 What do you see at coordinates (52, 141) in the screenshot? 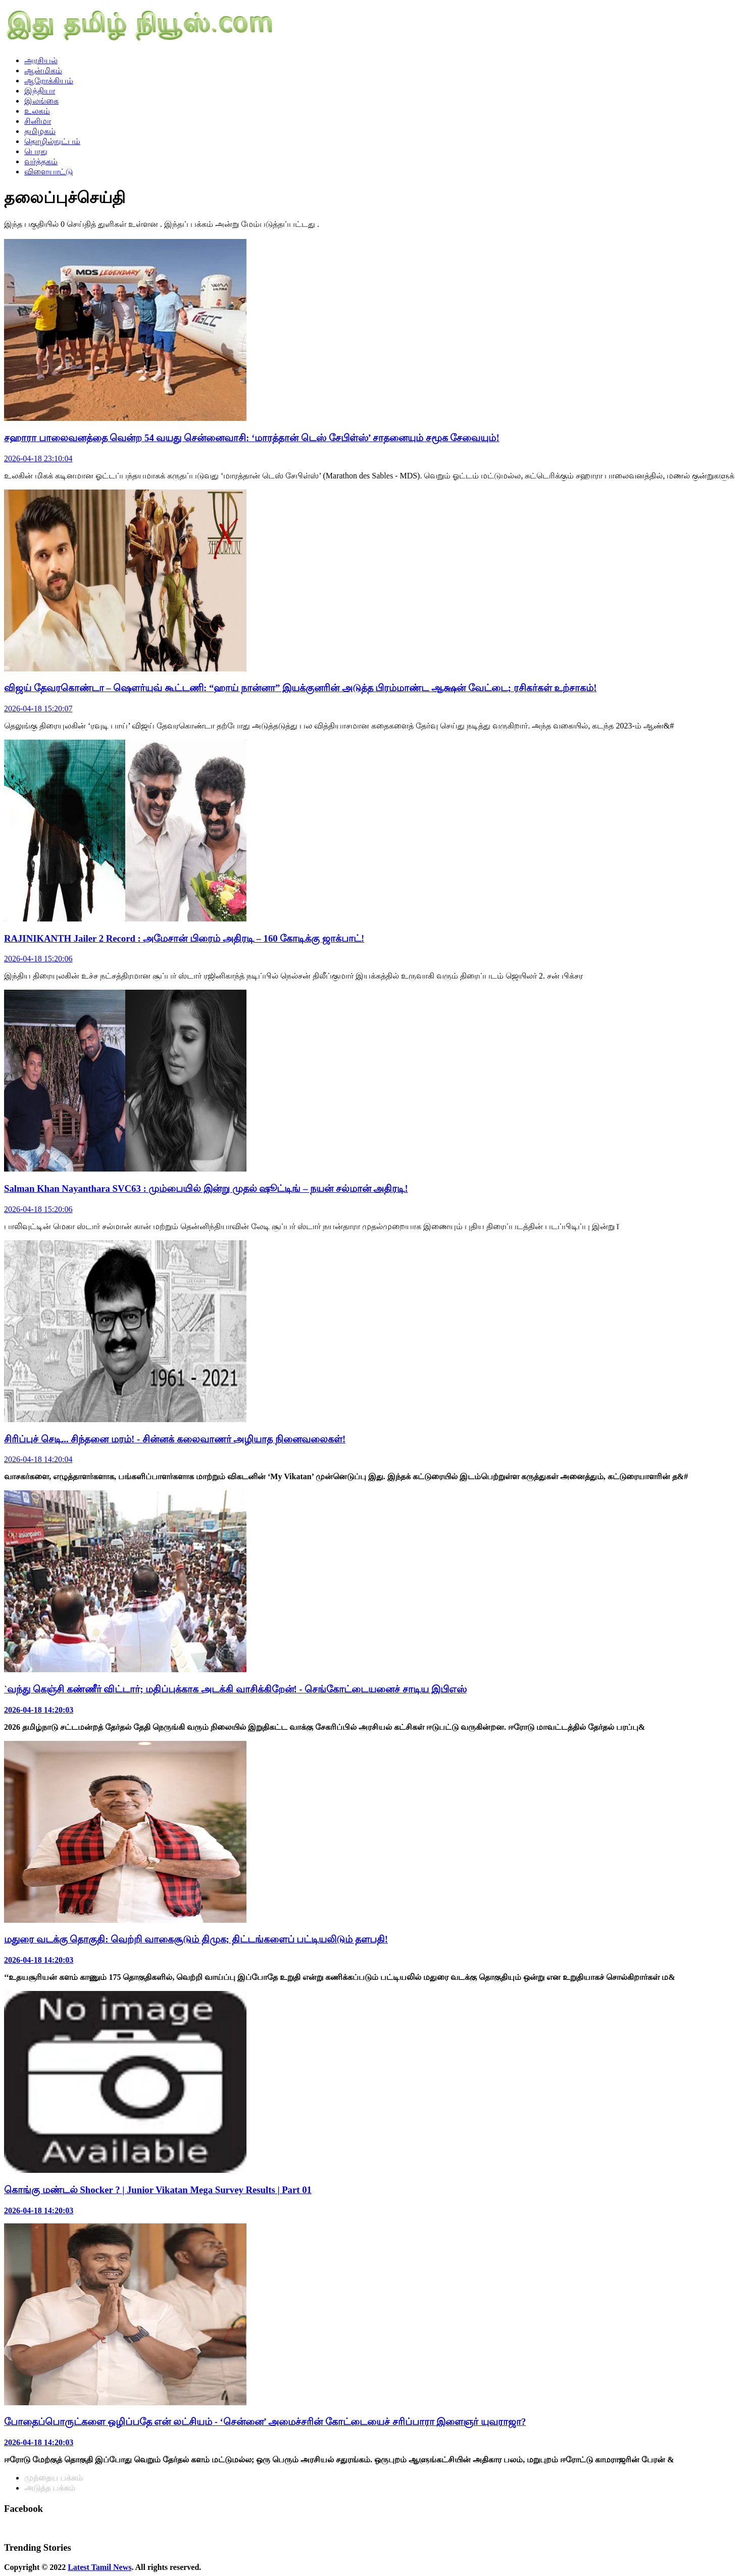
I see `தொழில்நுட்பம்` at bounding box center [52, 141].